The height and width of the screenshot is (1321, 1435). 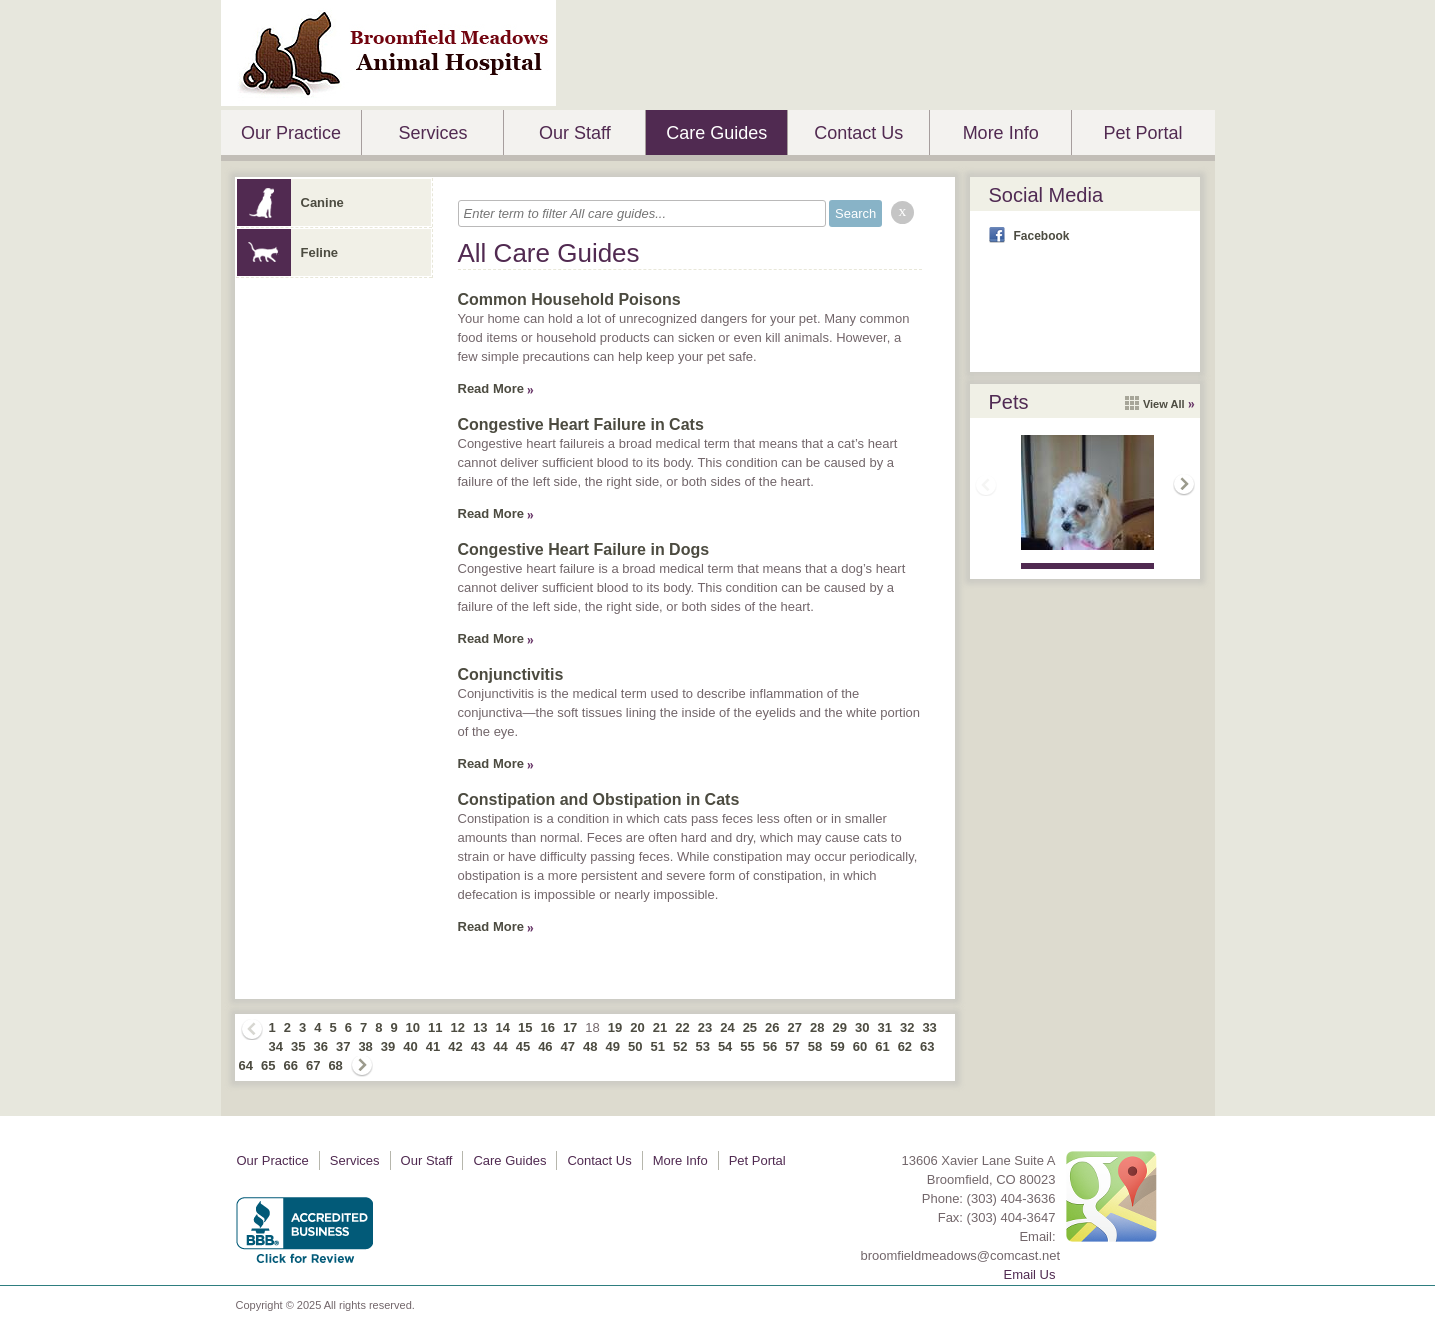 I want to click on Pet Portal, so click(x=1143, y=133).